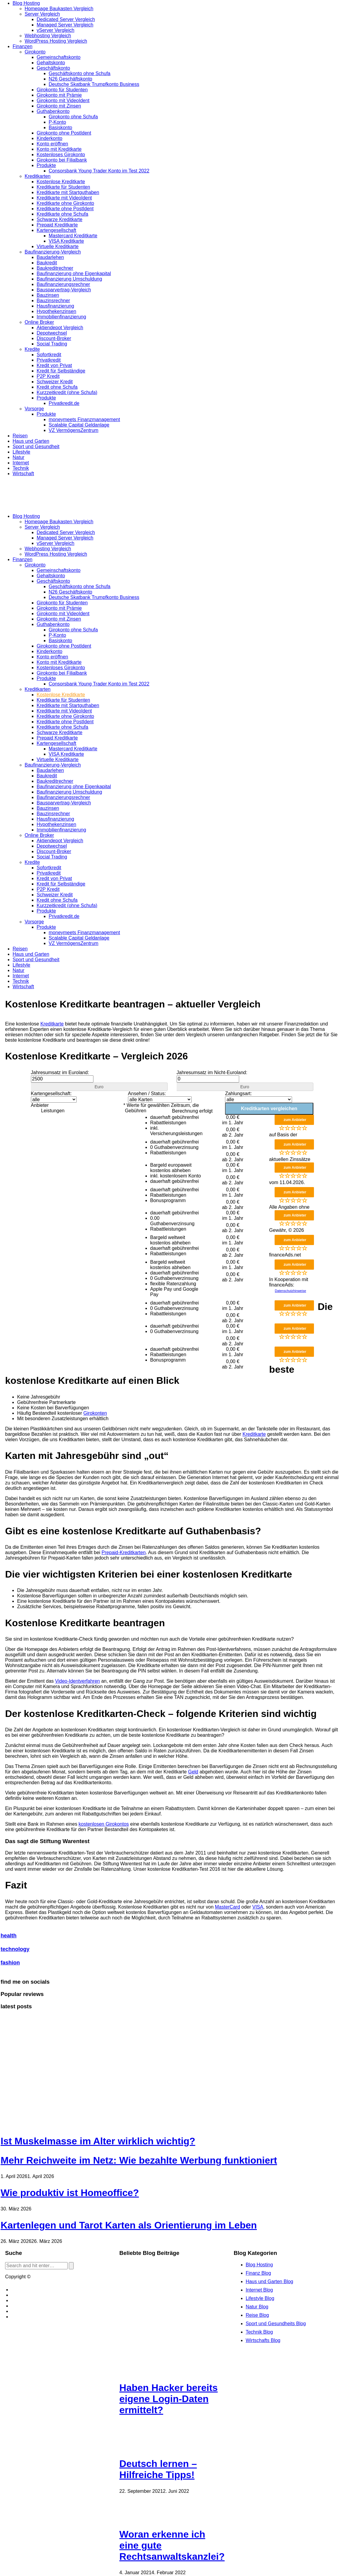  Describe the element at coordinates (47, 262) in the screenshot. I see `Baukredit` at that location.